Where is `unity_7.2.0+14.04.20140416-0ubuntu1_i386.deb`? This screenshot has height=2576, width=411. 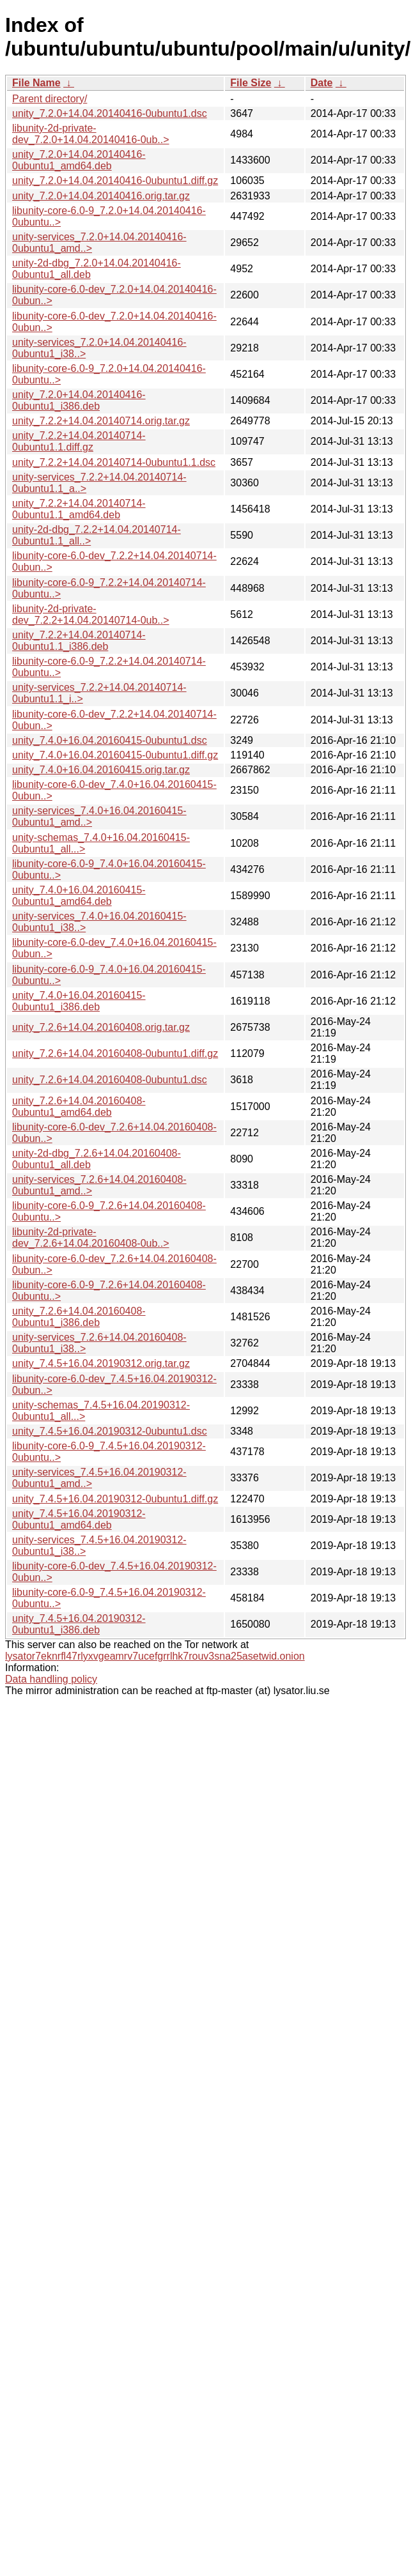 unity_7.2.0+14.04.20140416-0ubuntu1_i386.deb is located at coordinates (79, 400).